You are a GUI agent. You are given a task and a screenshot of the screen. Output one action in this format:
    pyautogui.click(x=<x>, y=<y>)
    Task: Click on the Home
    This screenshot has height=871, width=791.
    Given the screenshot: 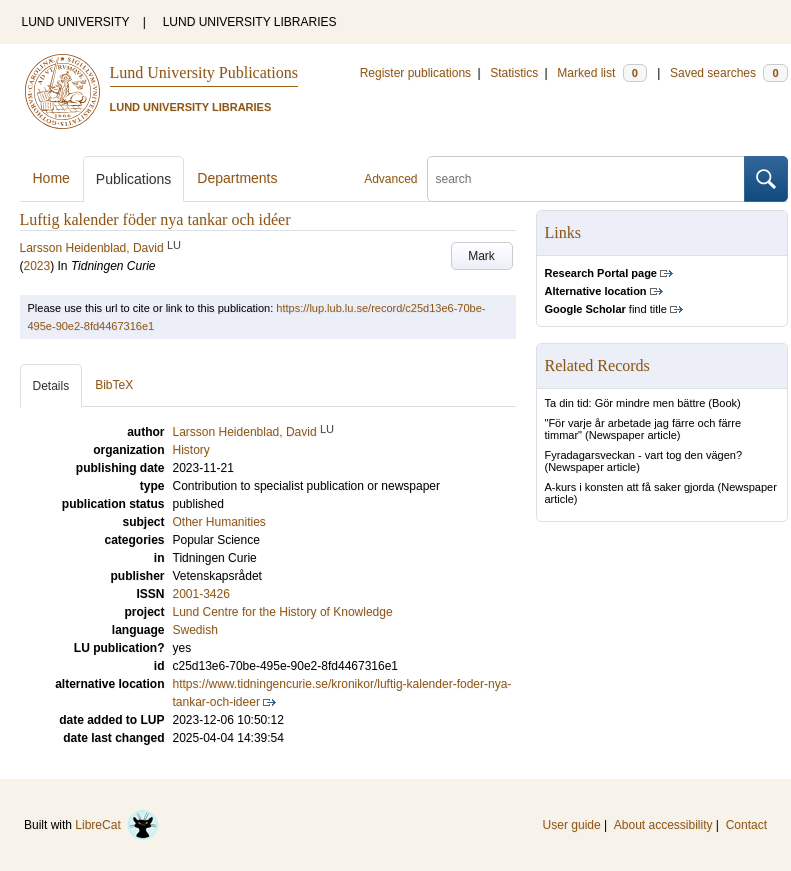 What is the action you would take?
    pyautogui.click(x=51, y=178)
    